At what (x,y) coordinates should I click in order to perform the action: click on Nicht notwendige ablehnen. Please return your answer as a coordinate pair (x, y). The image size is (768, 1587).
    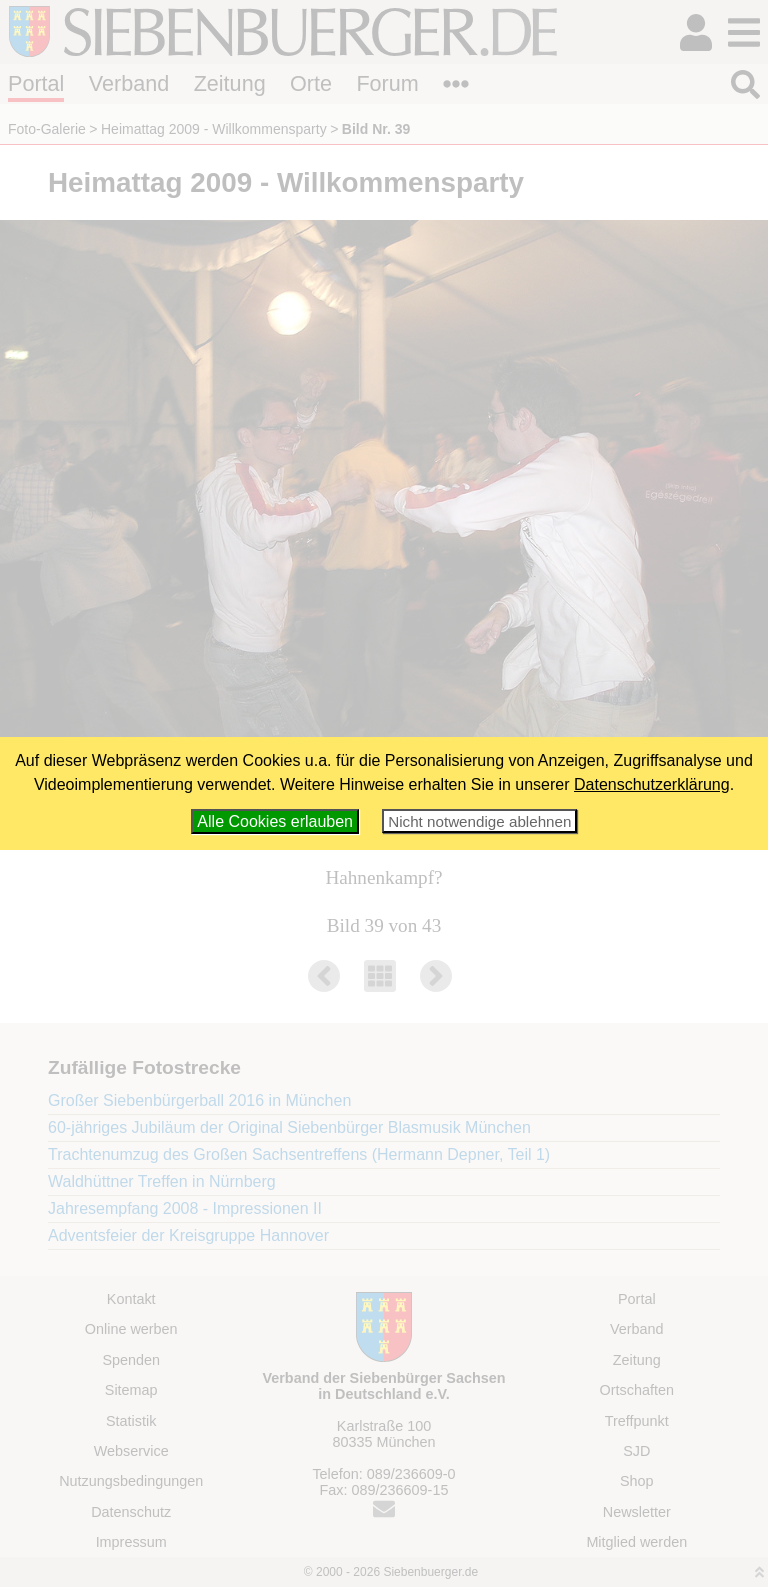
    Looking at the image, I should click on (479, 821).